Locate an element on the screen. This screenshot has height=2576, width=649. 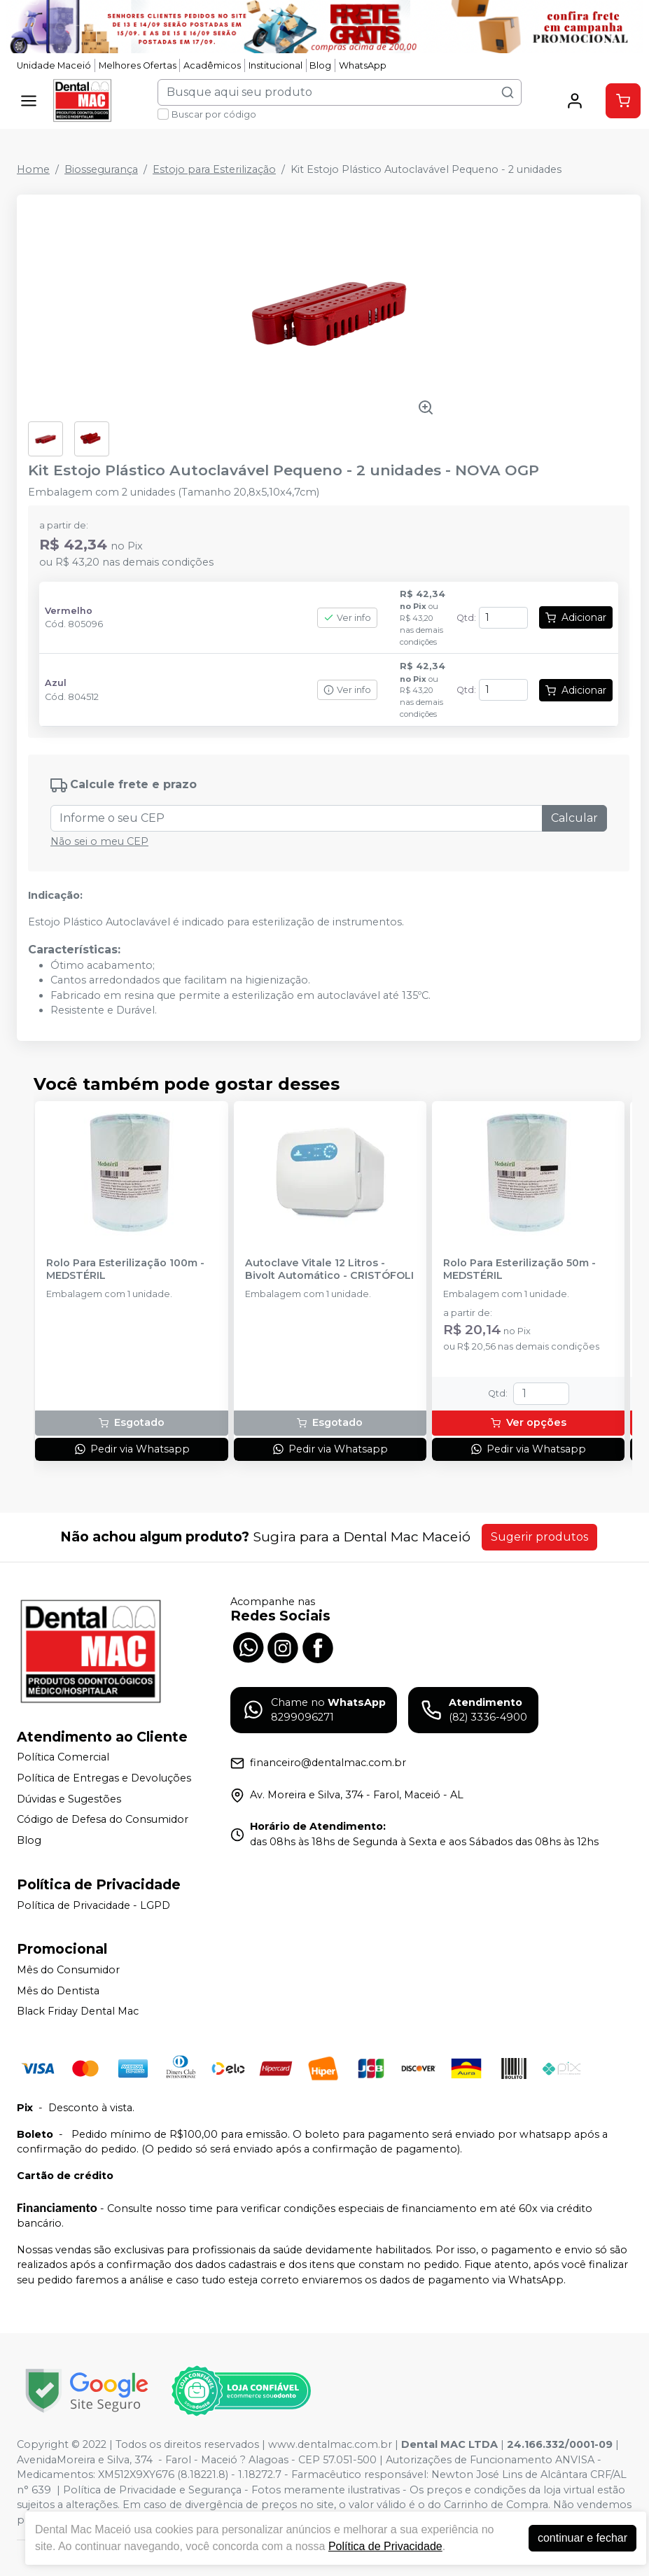
Calcular is located at coordinates (574, 818).